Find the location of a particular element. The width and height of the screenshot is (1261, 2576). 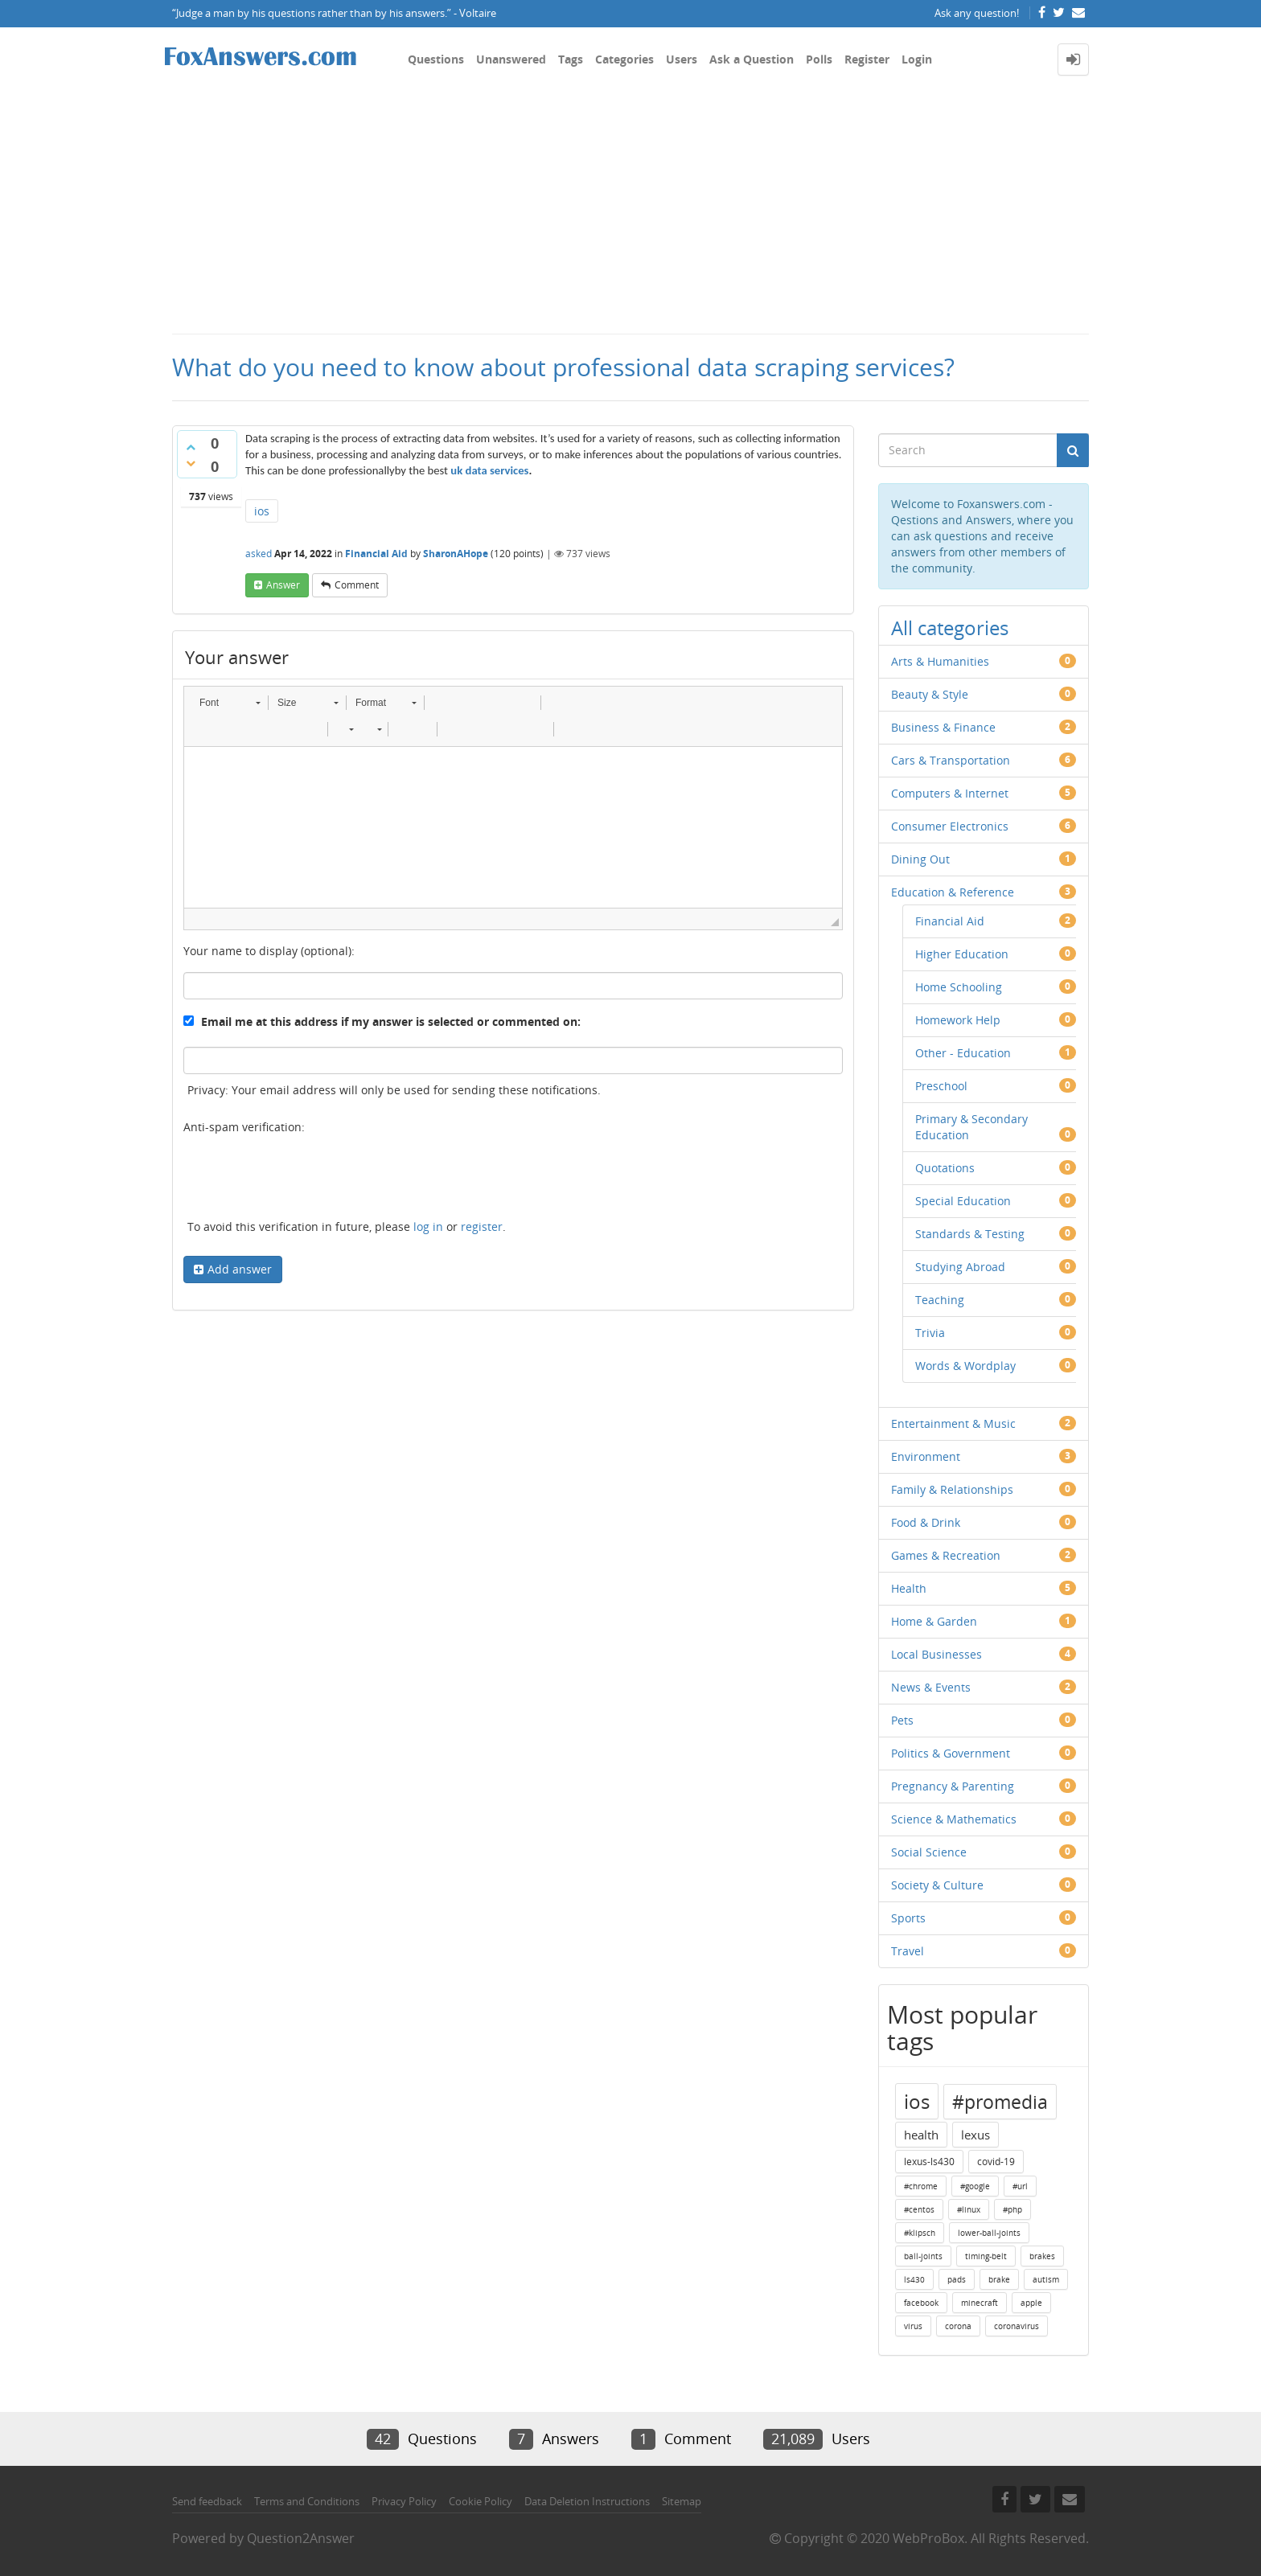

Question2Answer is located at coordinates (301, 2538).